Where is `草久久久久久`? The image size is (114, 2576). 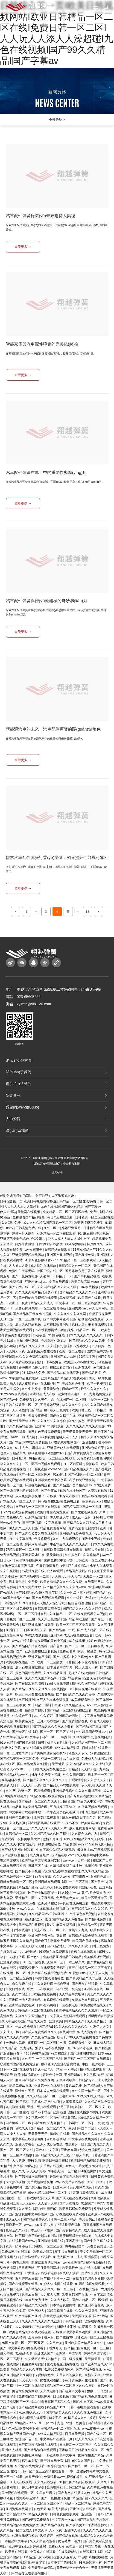
草久久久久久 is located at coordinates (72, 1405).